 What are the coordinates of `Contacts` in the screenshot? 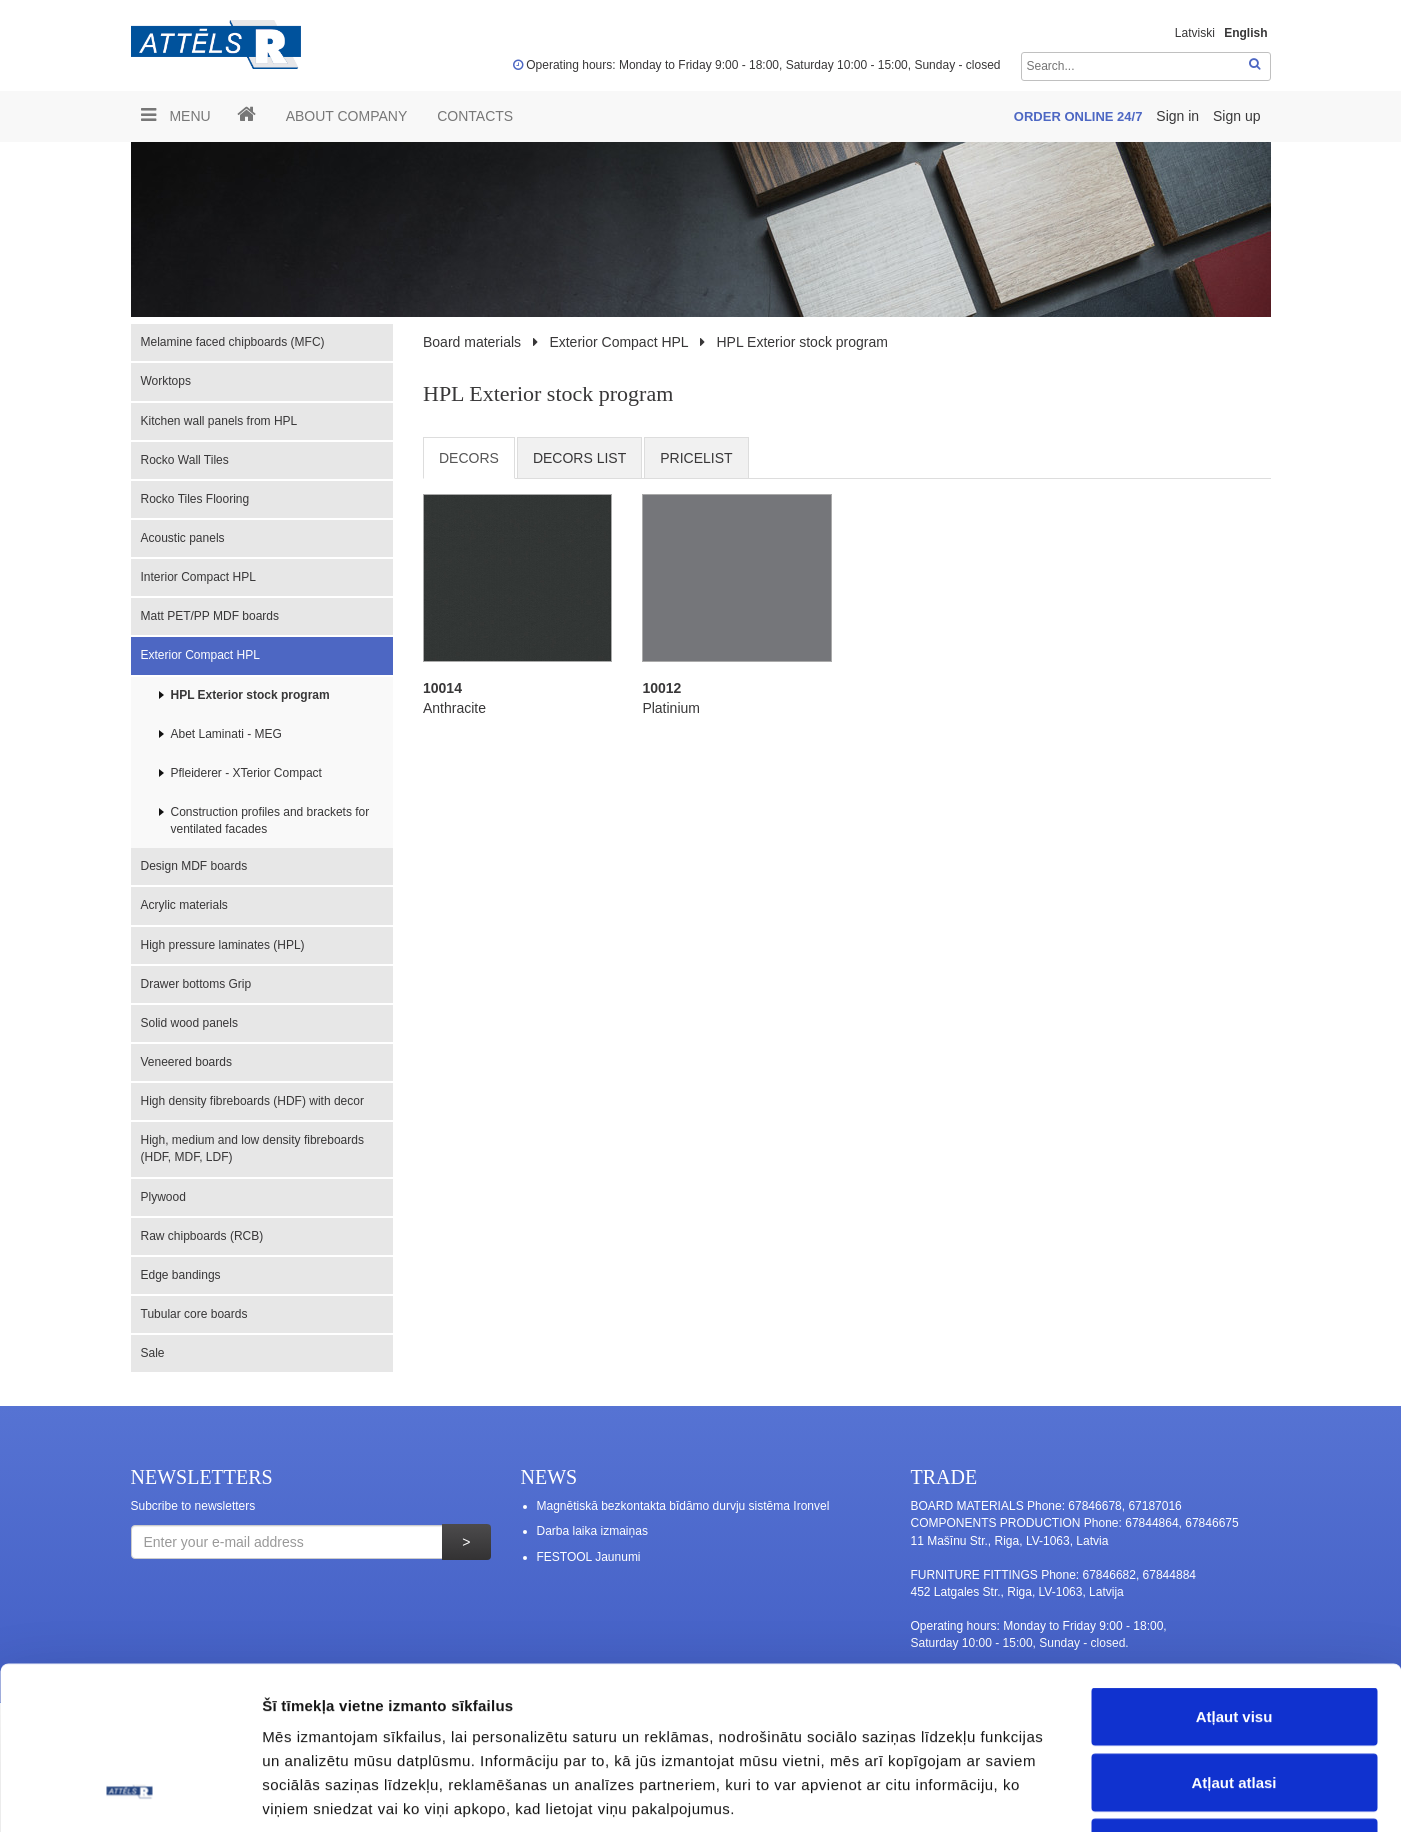 It's located at (475, 116).